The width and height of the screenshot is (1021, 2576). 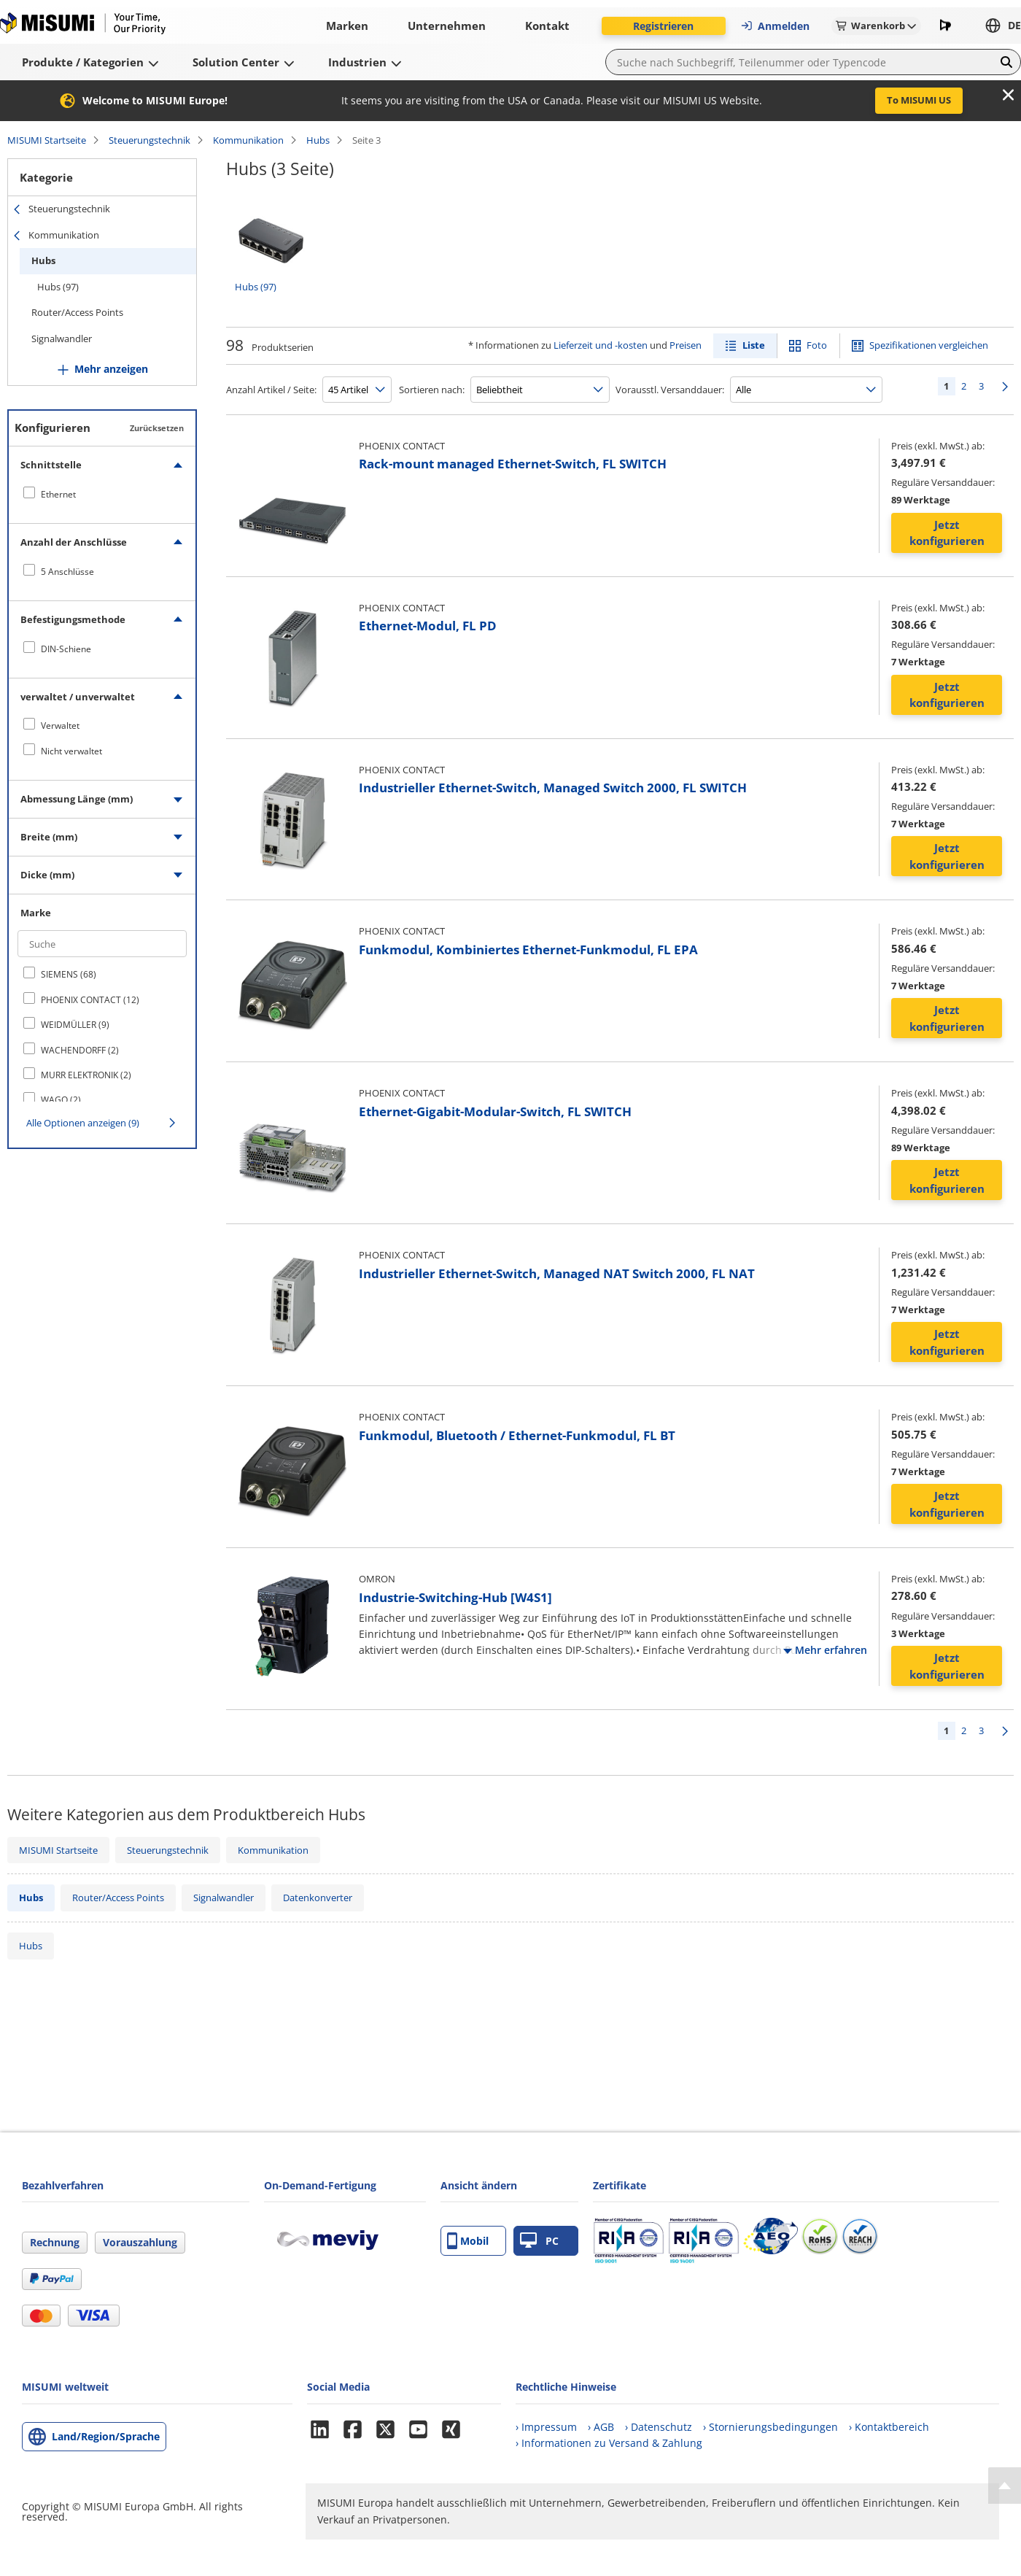 I want to click on Sortieren nach:, so click(x=432, y=389).